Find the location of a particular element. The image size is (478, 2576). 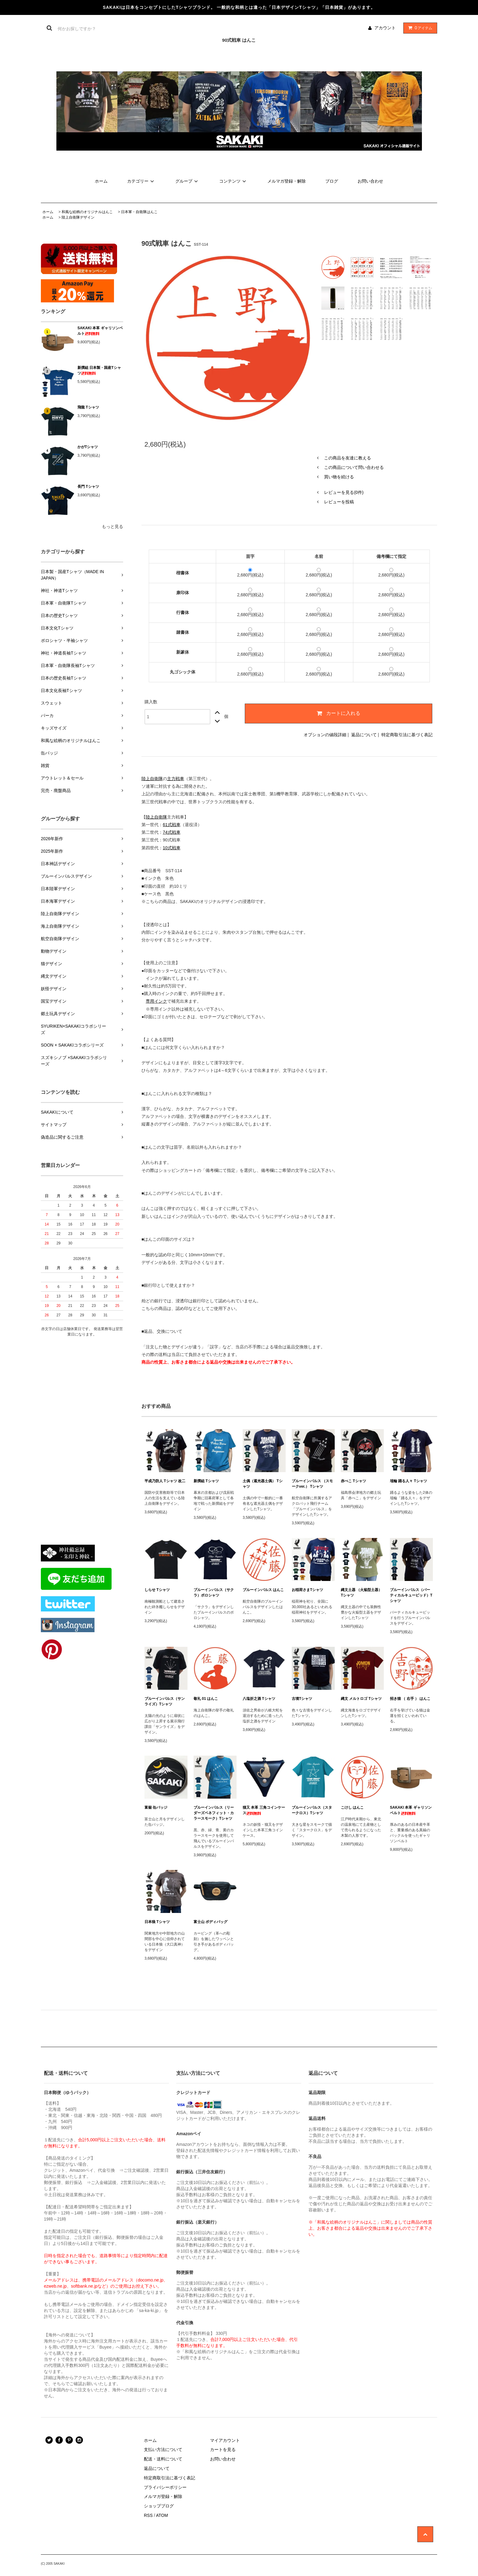

日本狼 Tシャツ is located at coordinates (157, 1922).